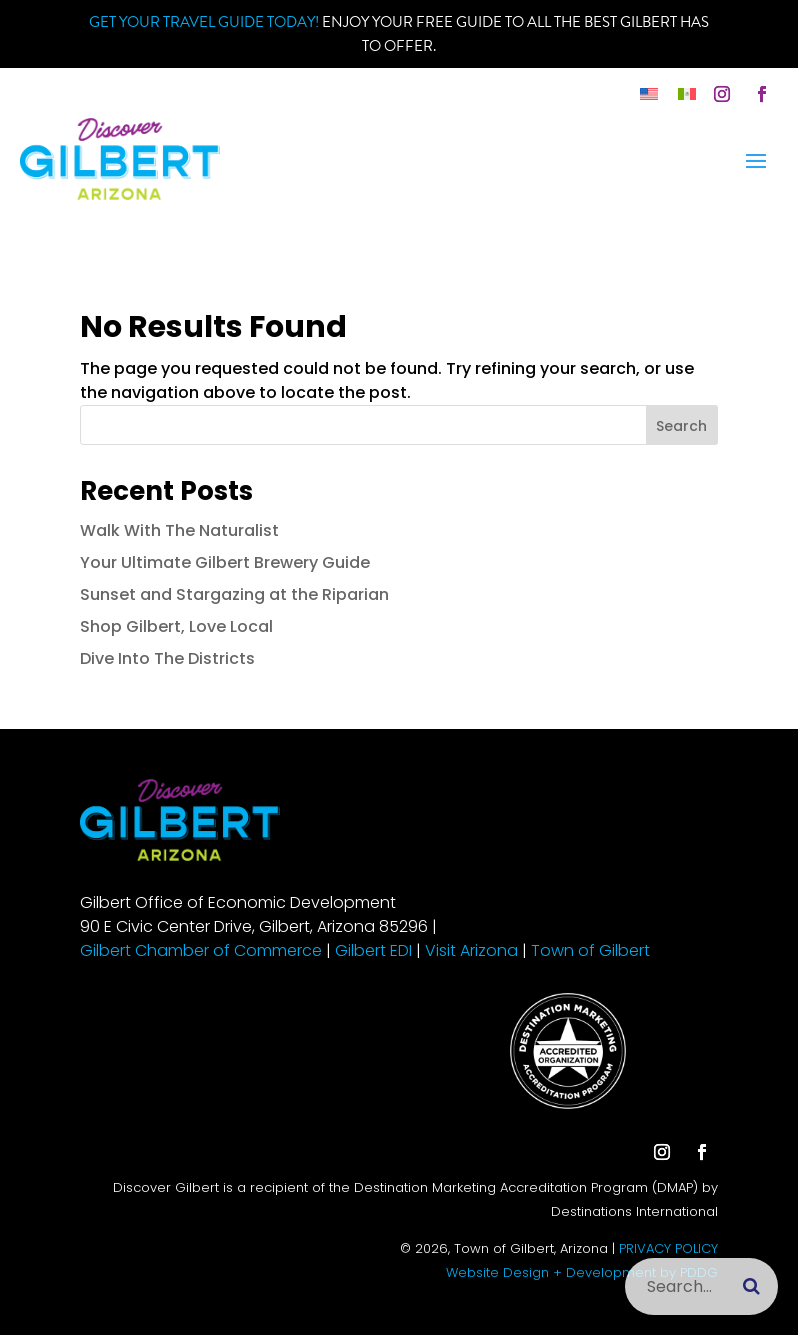  Describe the element at coordinates (167, 658) in the screenshot. I see `Dive Into The Districts [link]` at that location.